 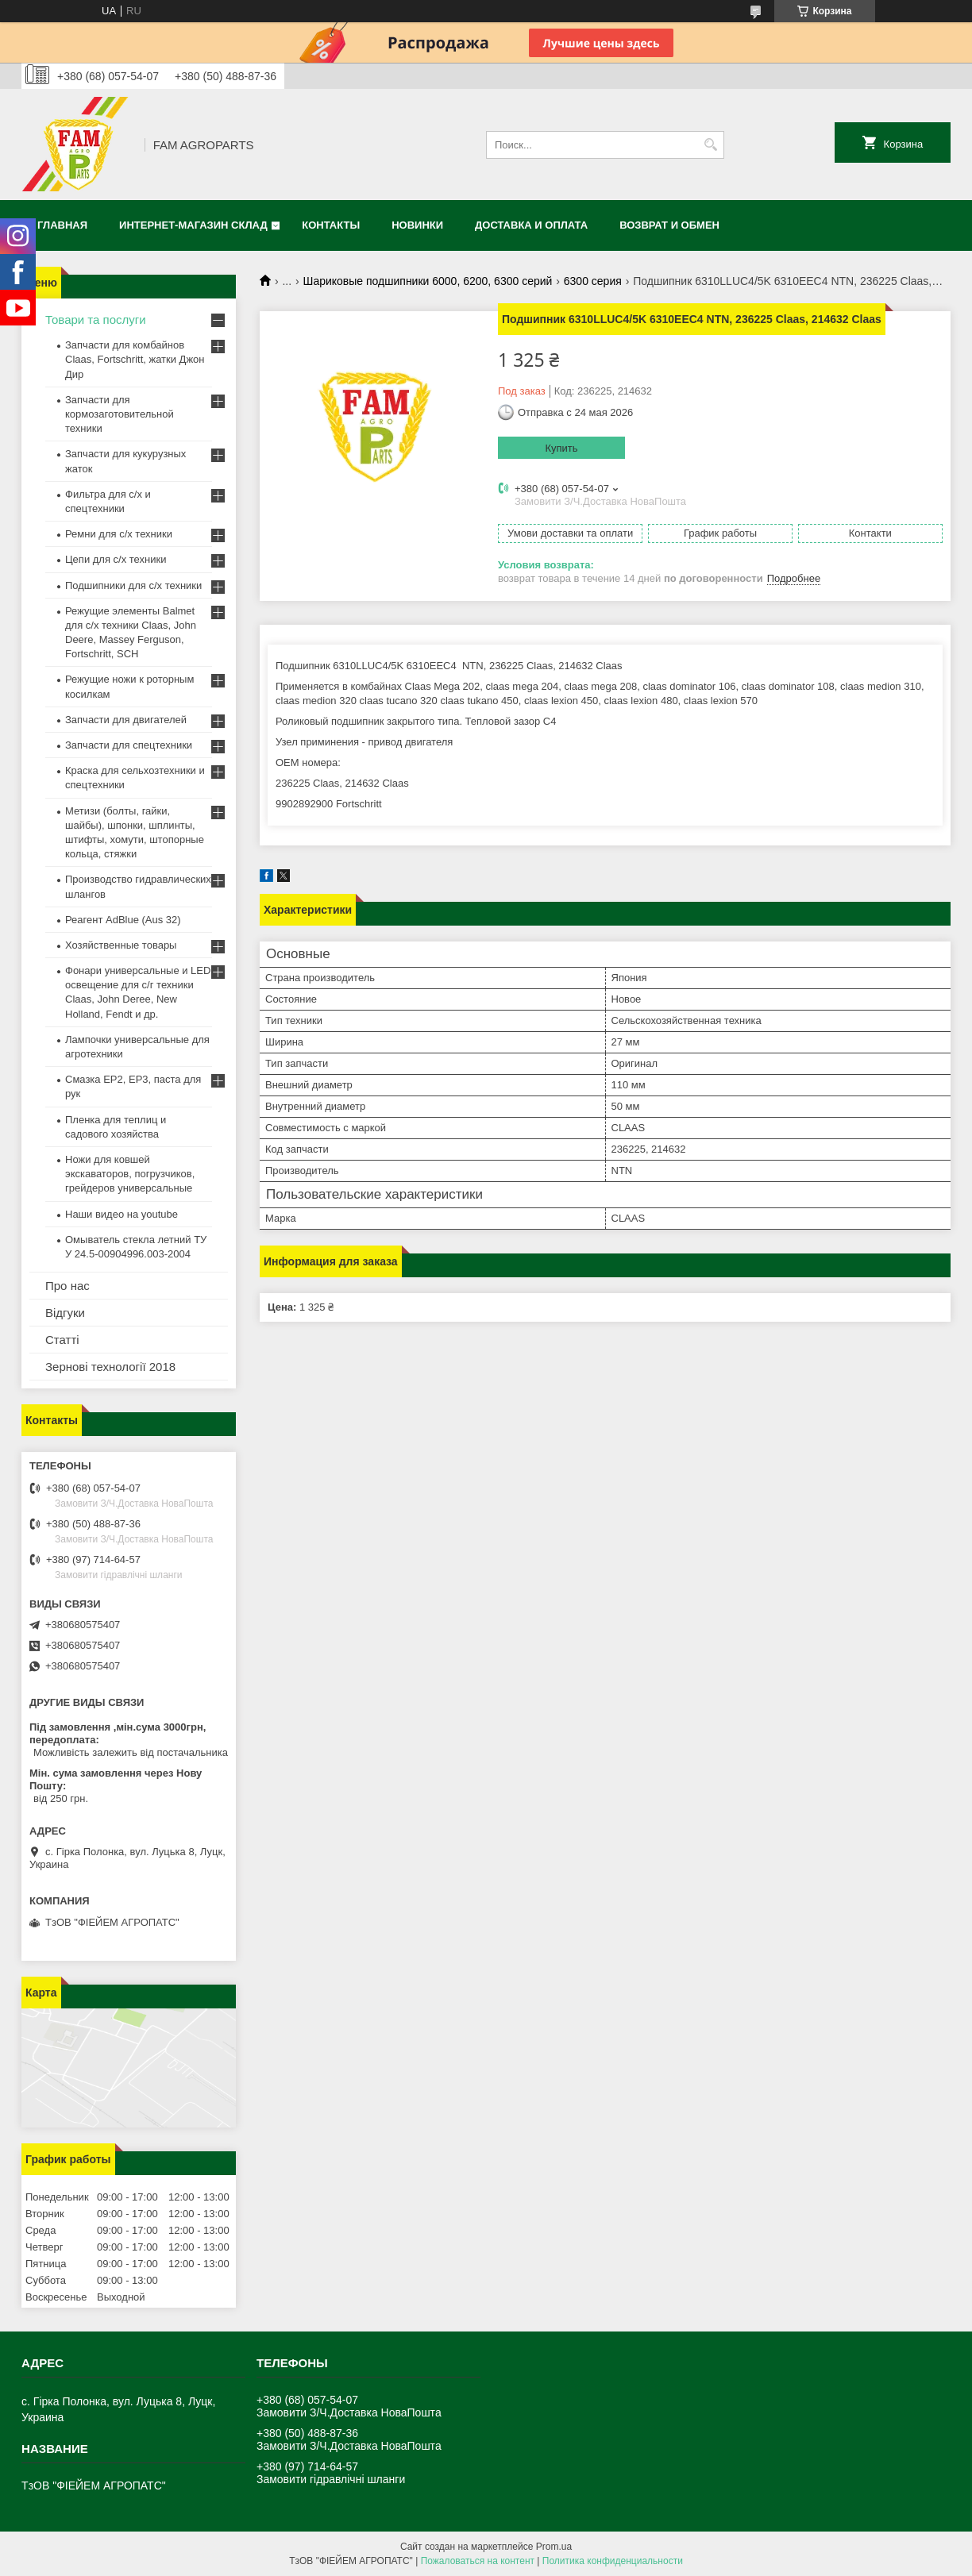 I want to click on Цепи для с/х техники, so click(x=115, y=559).